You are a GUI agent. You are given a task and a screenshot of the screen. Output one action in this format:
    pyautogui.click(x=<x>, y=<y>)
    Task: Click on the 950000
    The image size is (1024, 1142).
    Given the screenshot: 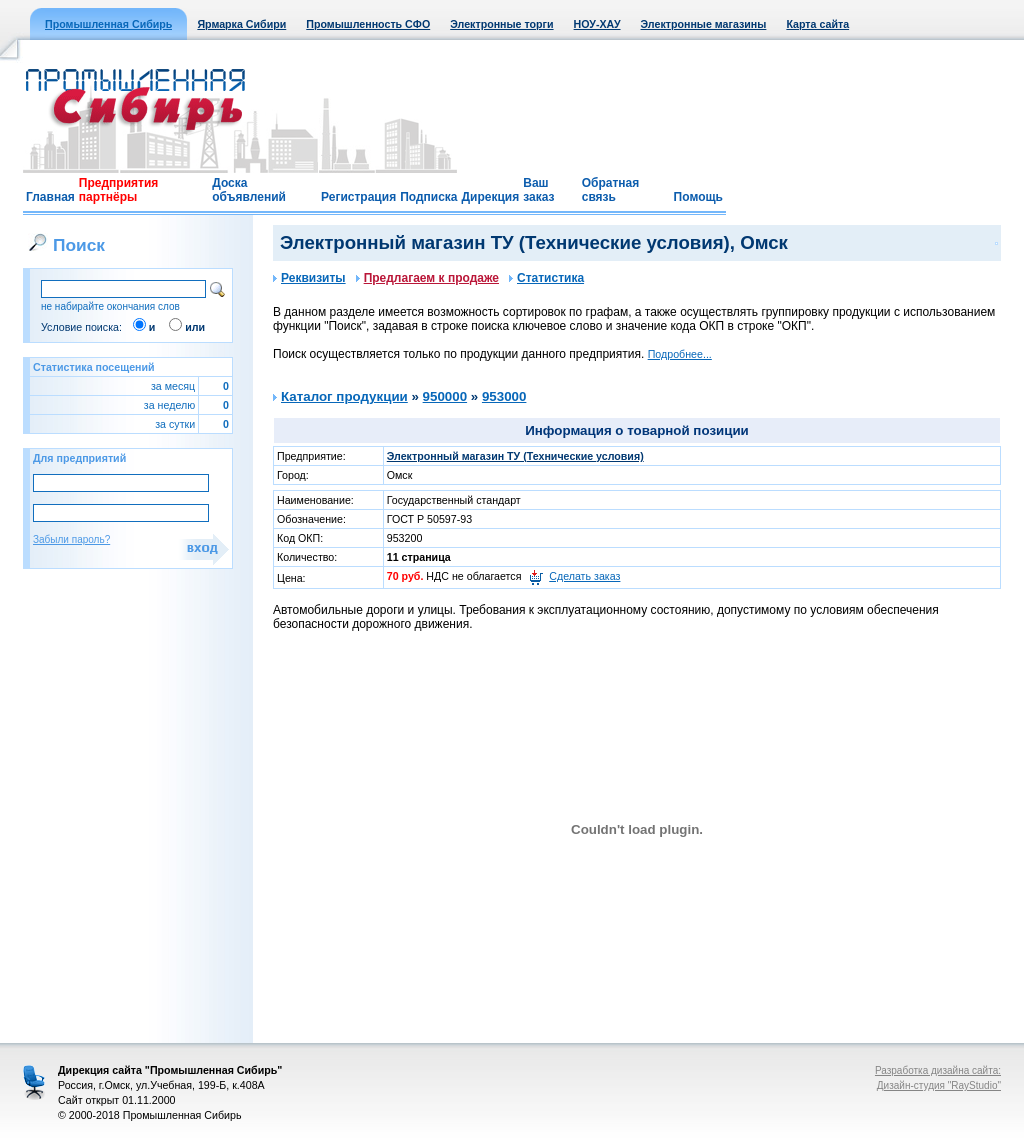 What is the action you would take?
    pyautogui.click(x=445, y=396)
    